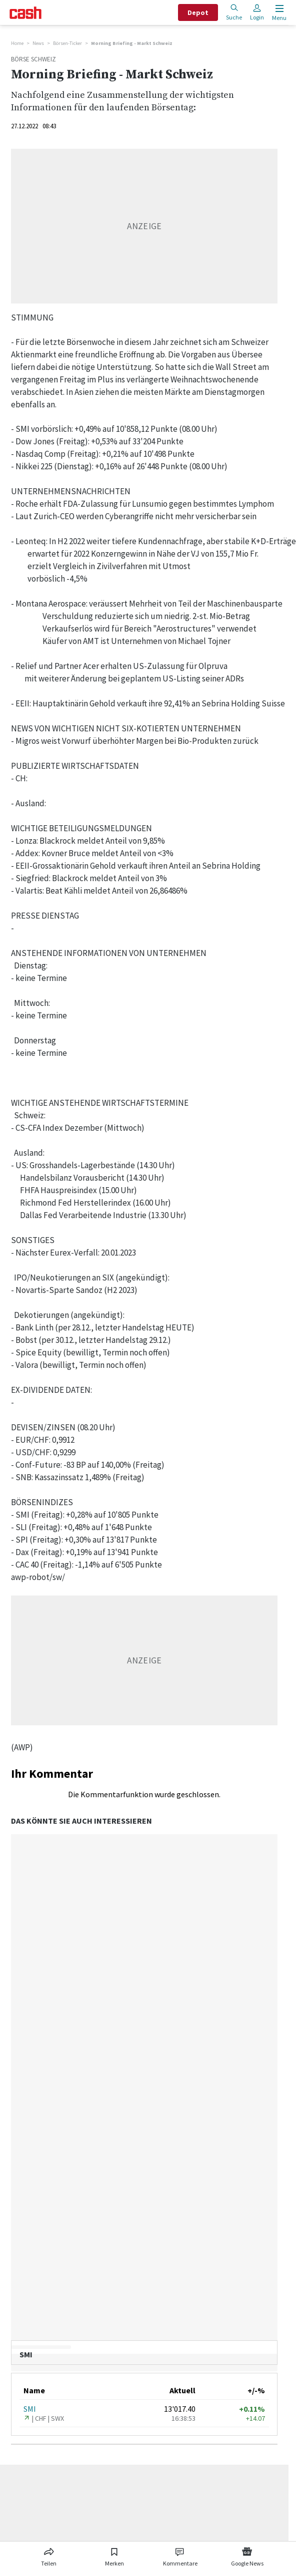  Describe the element at coordinates (180, 2555) in the screenshot. I see `[Link zu Kommentare]` at that location.